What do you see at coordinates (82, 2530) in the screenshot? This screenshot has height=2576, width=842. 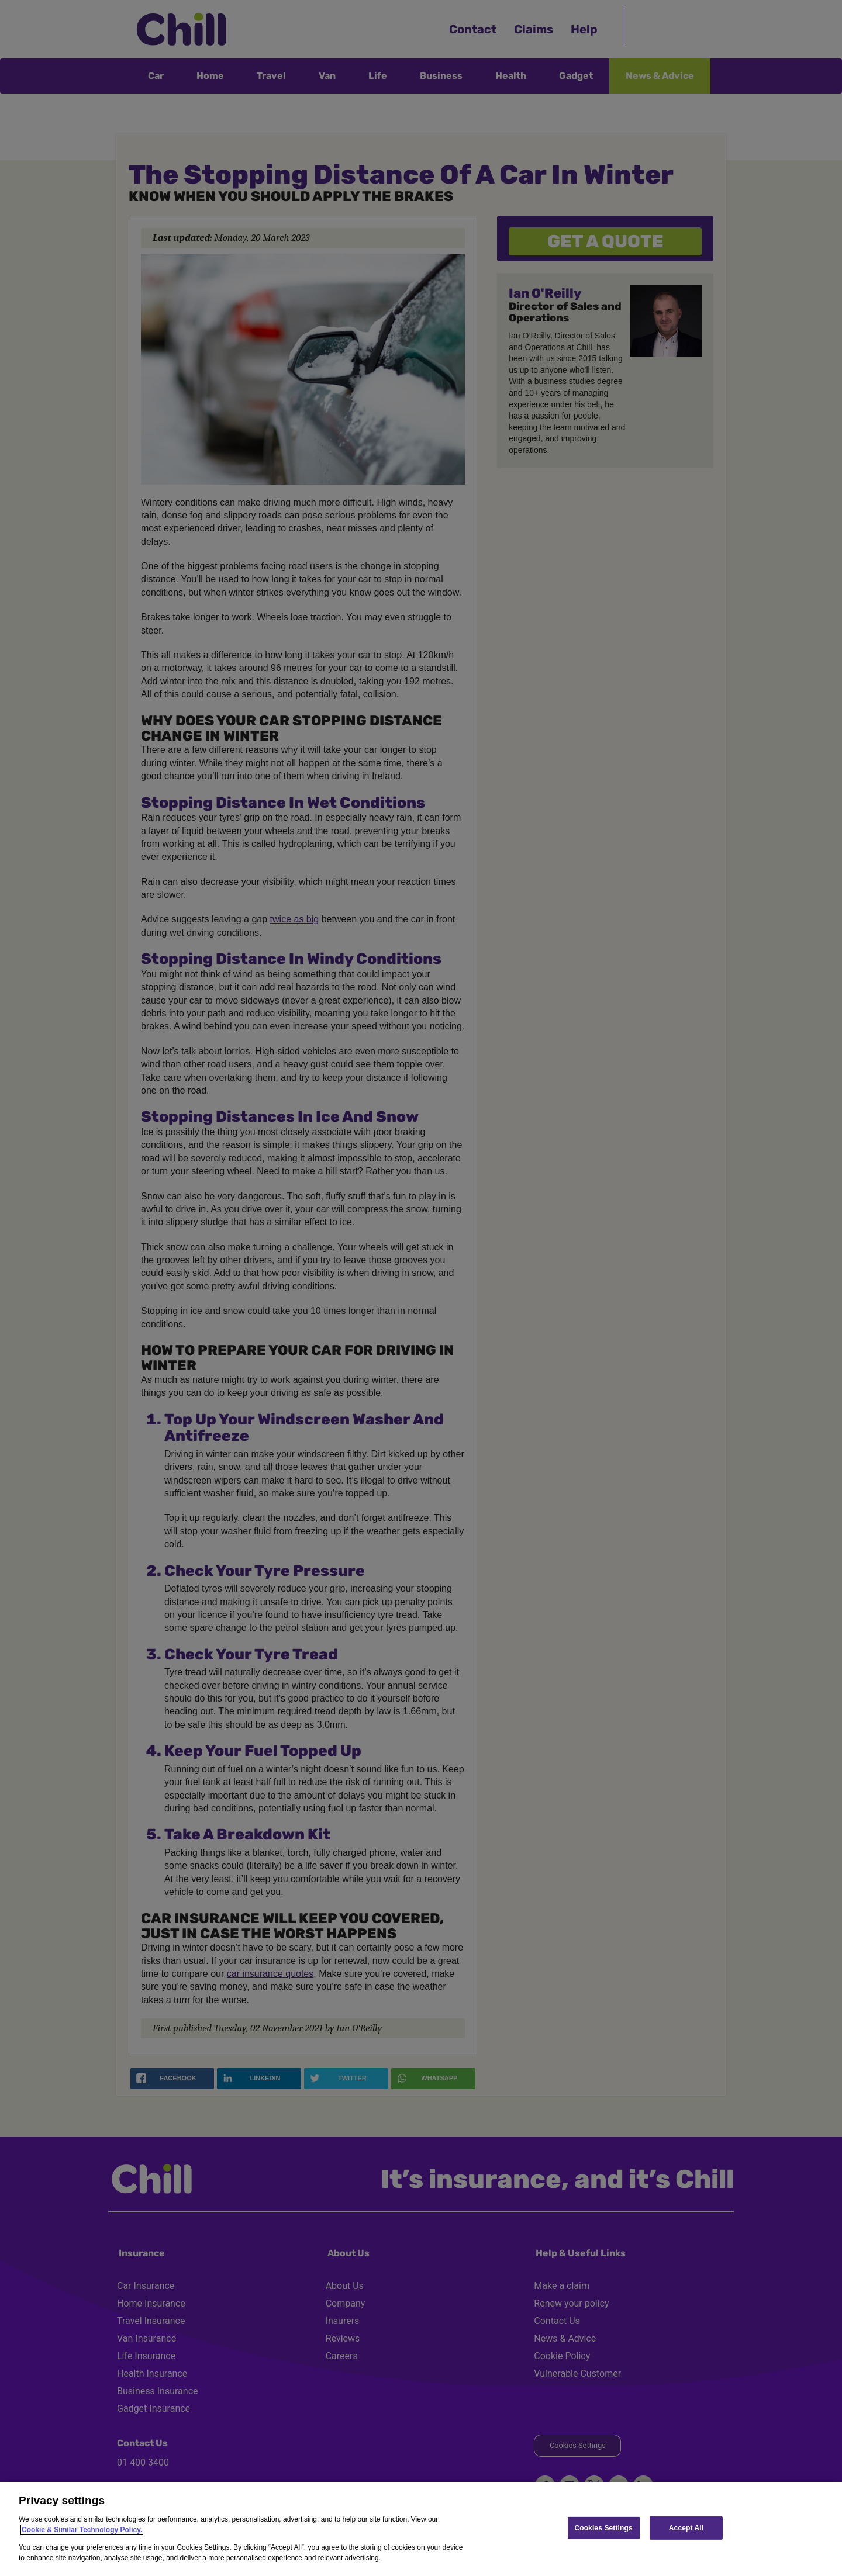 I see `Cookie & Similar Technology Policy.` at bounding box center [82, 2530].